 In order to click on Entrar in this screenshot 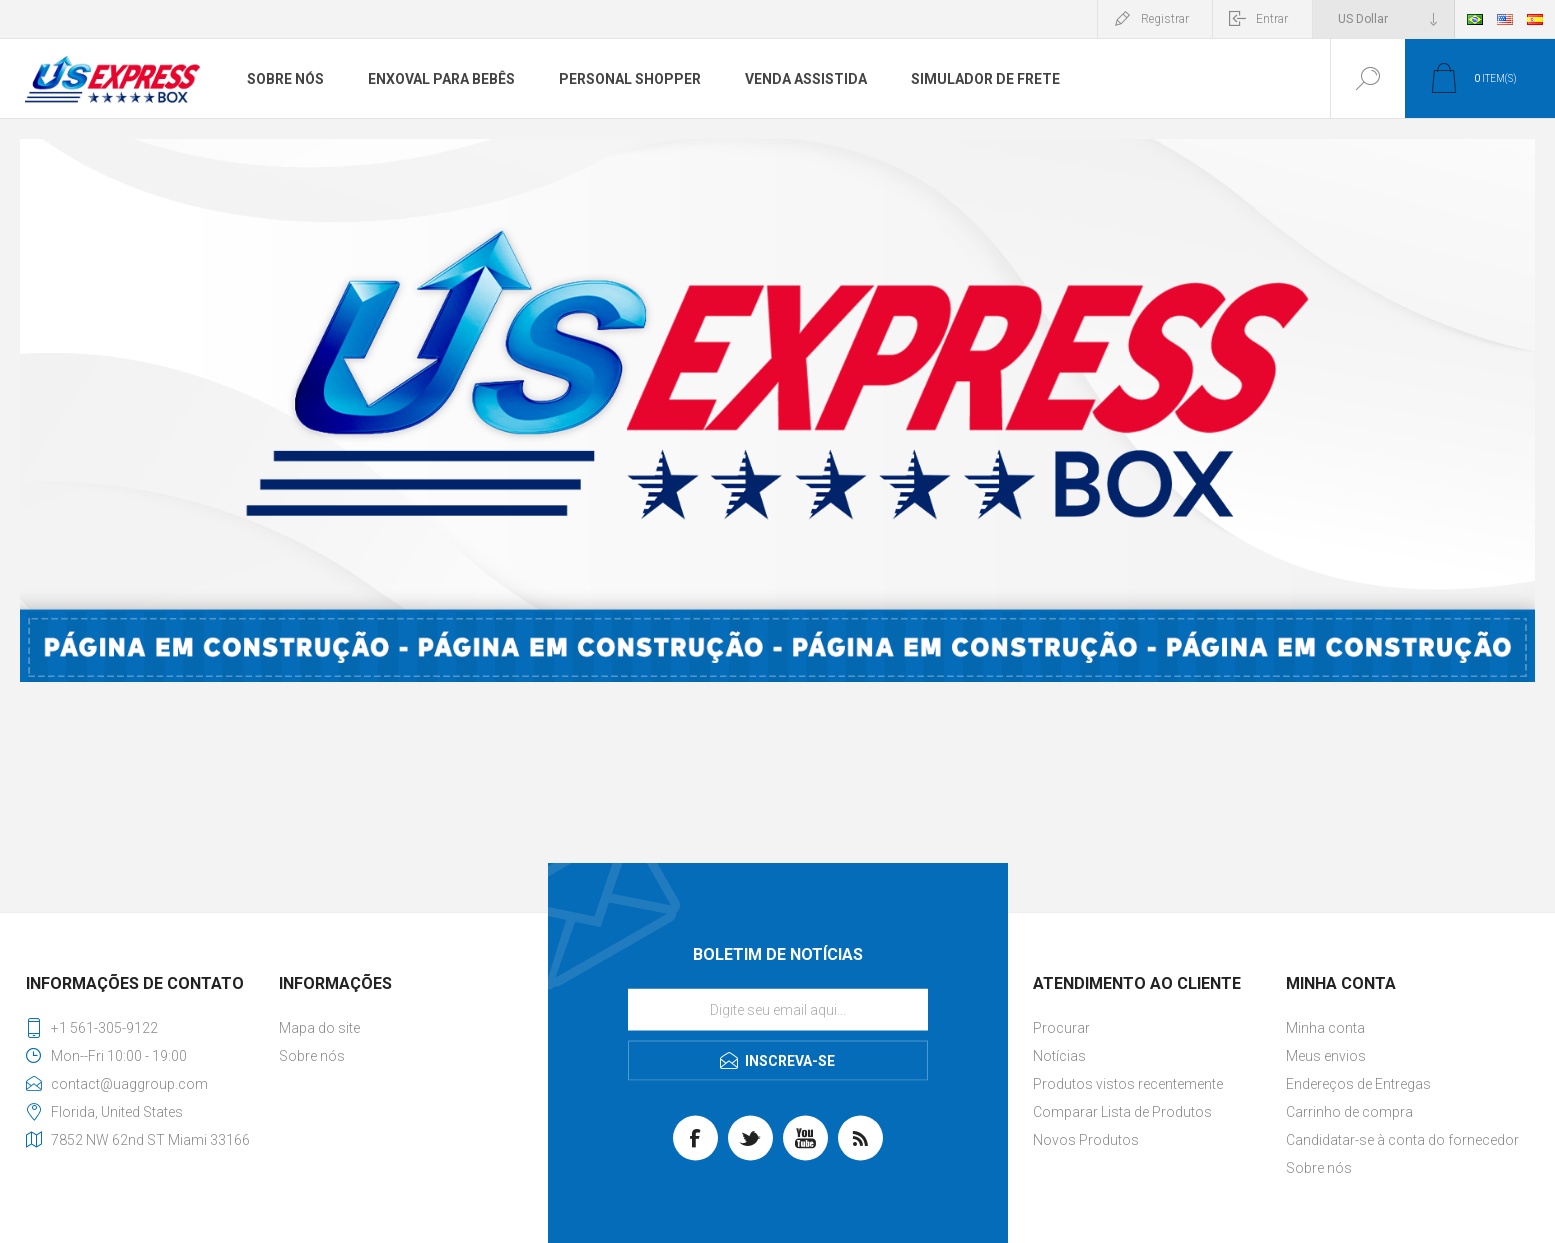, I will do `click(1272, 19)`.